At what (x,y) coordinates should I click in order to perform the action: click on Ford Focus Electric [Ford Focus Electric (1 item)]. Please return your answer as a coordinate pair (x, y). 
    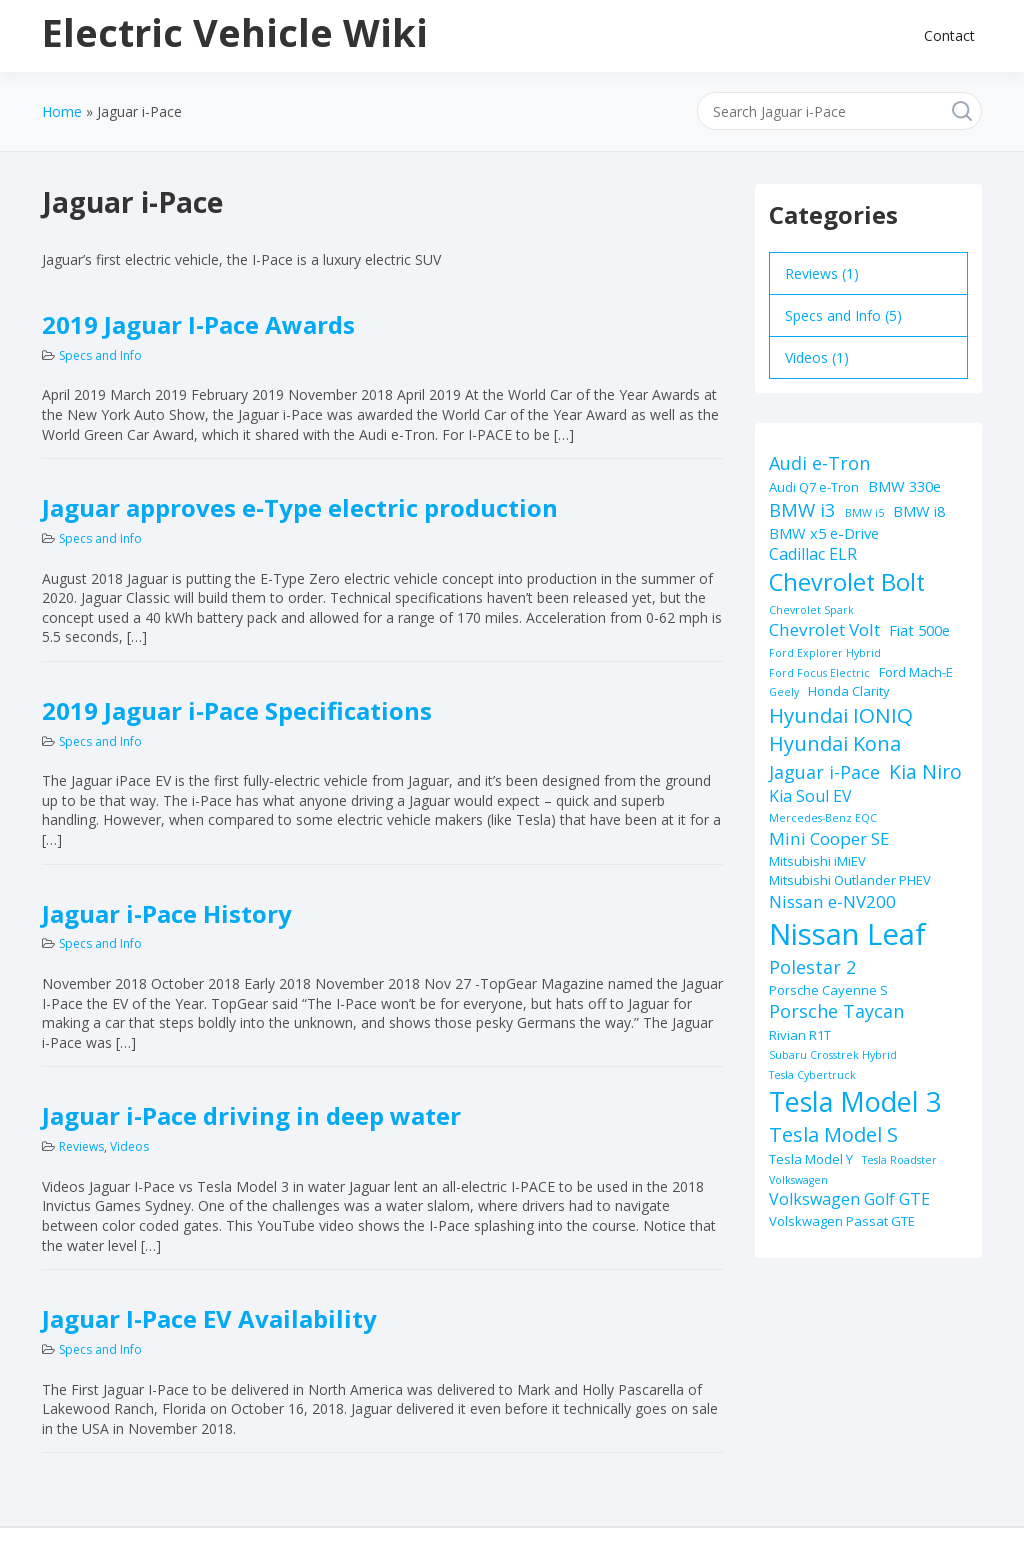
    Looking at the image, I should click on (819, 673).